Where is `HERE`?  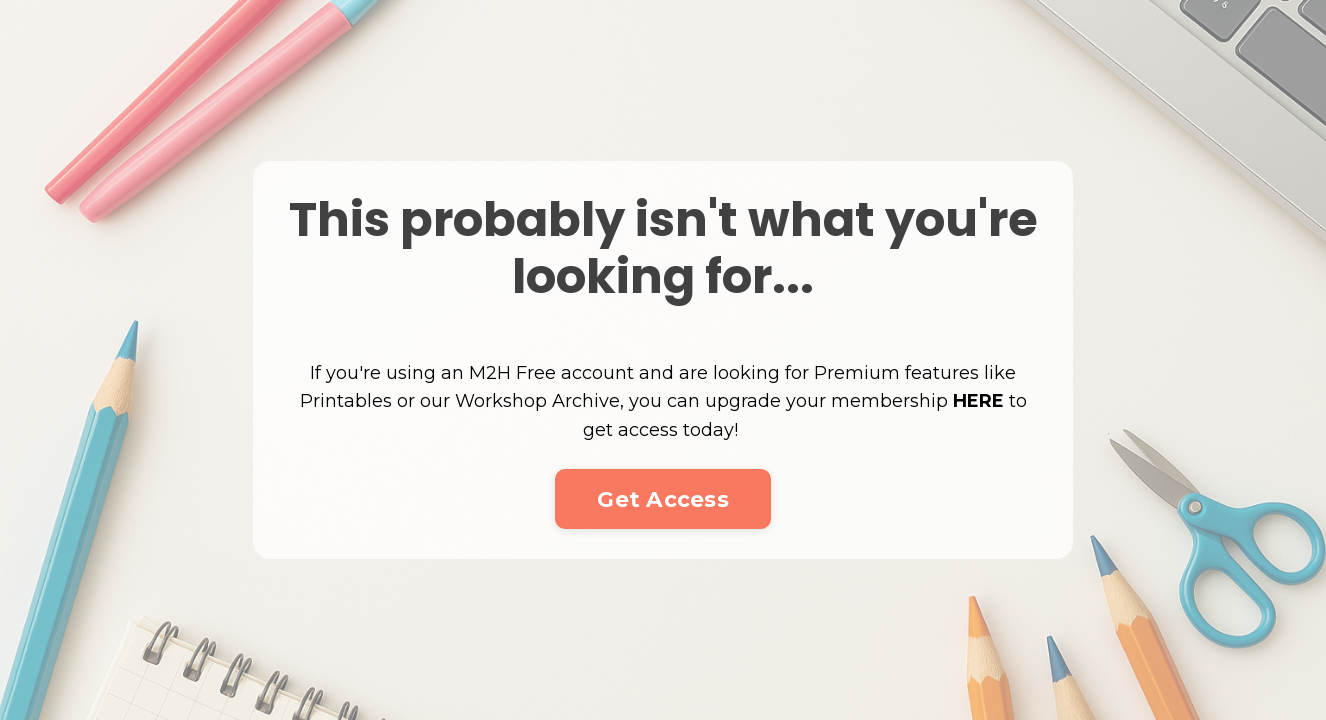 HERE is located at coordinates (978, 401).